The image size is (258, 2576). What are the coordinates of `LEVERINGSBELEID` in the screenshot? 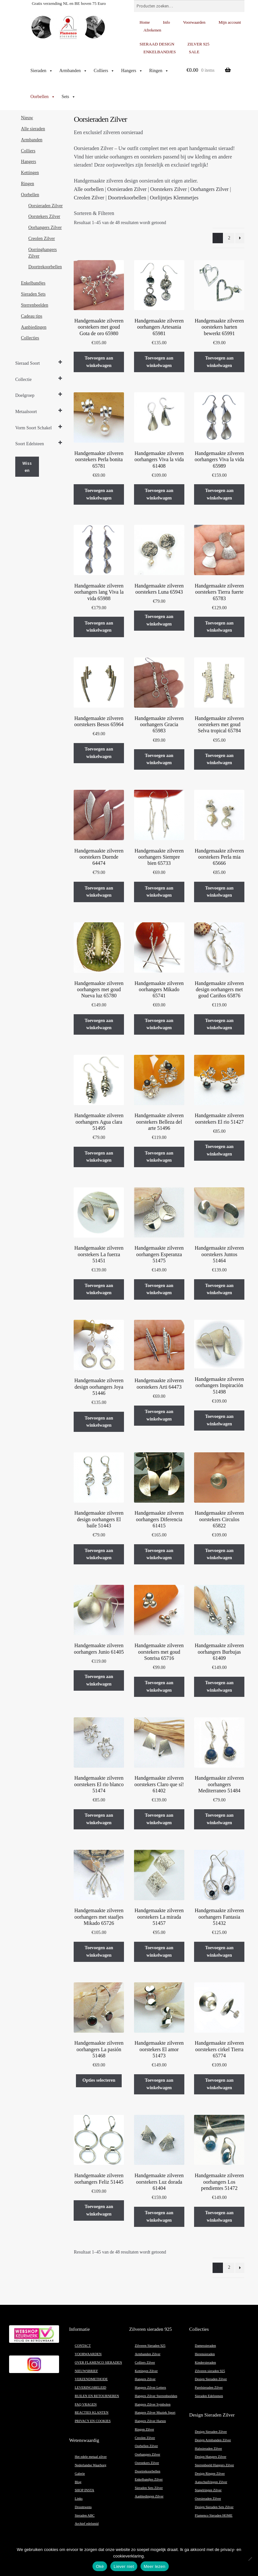 It's located at (90, 2387).